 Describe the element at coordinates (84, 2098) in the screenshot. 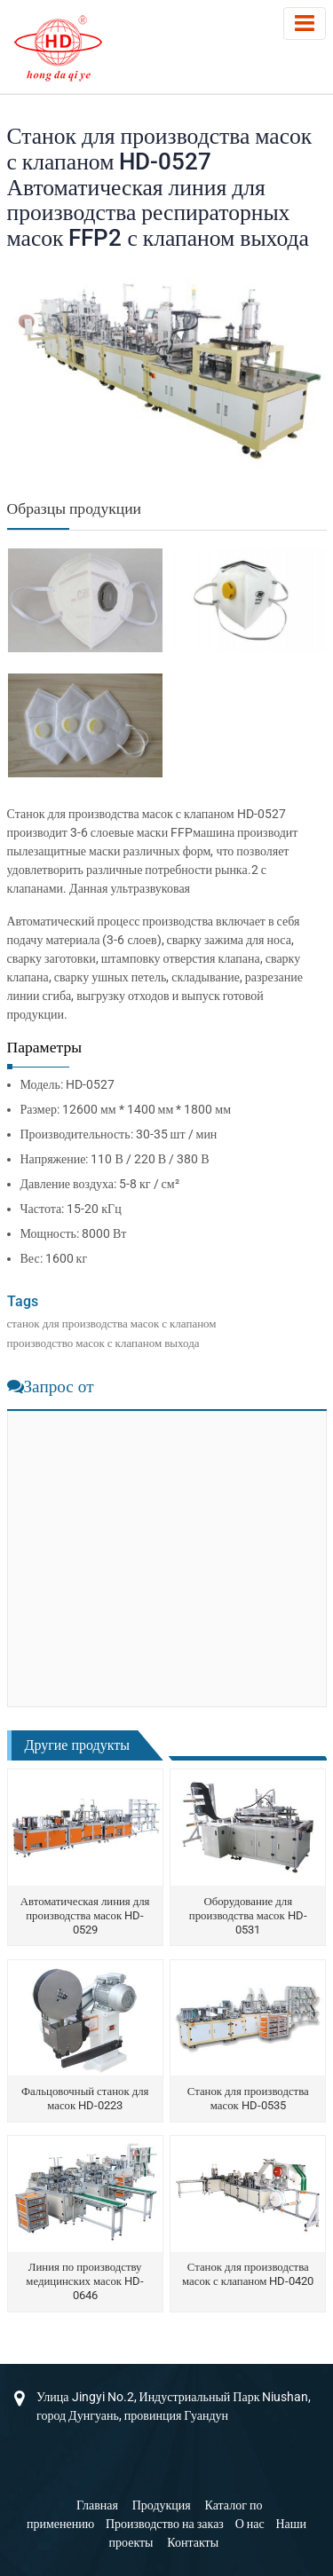

I see `Фальцовочный станок для масок HD-0223` at that location.